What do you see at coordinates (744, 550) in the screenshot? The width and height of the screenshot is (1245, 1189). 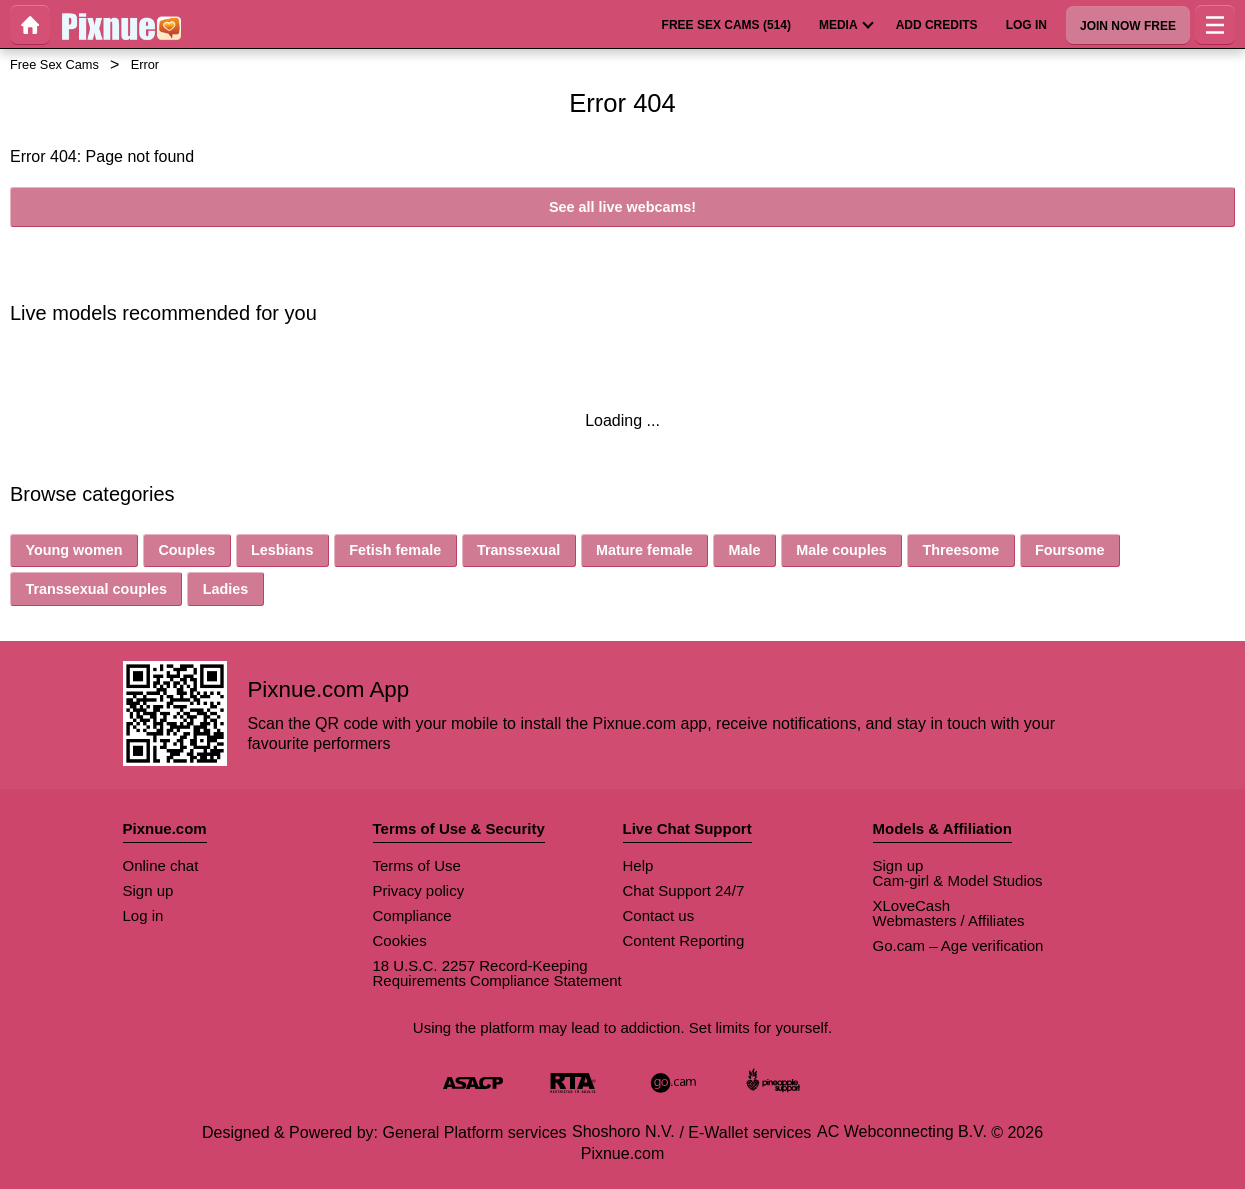 I see `Male` at bounding box center [744, 550].